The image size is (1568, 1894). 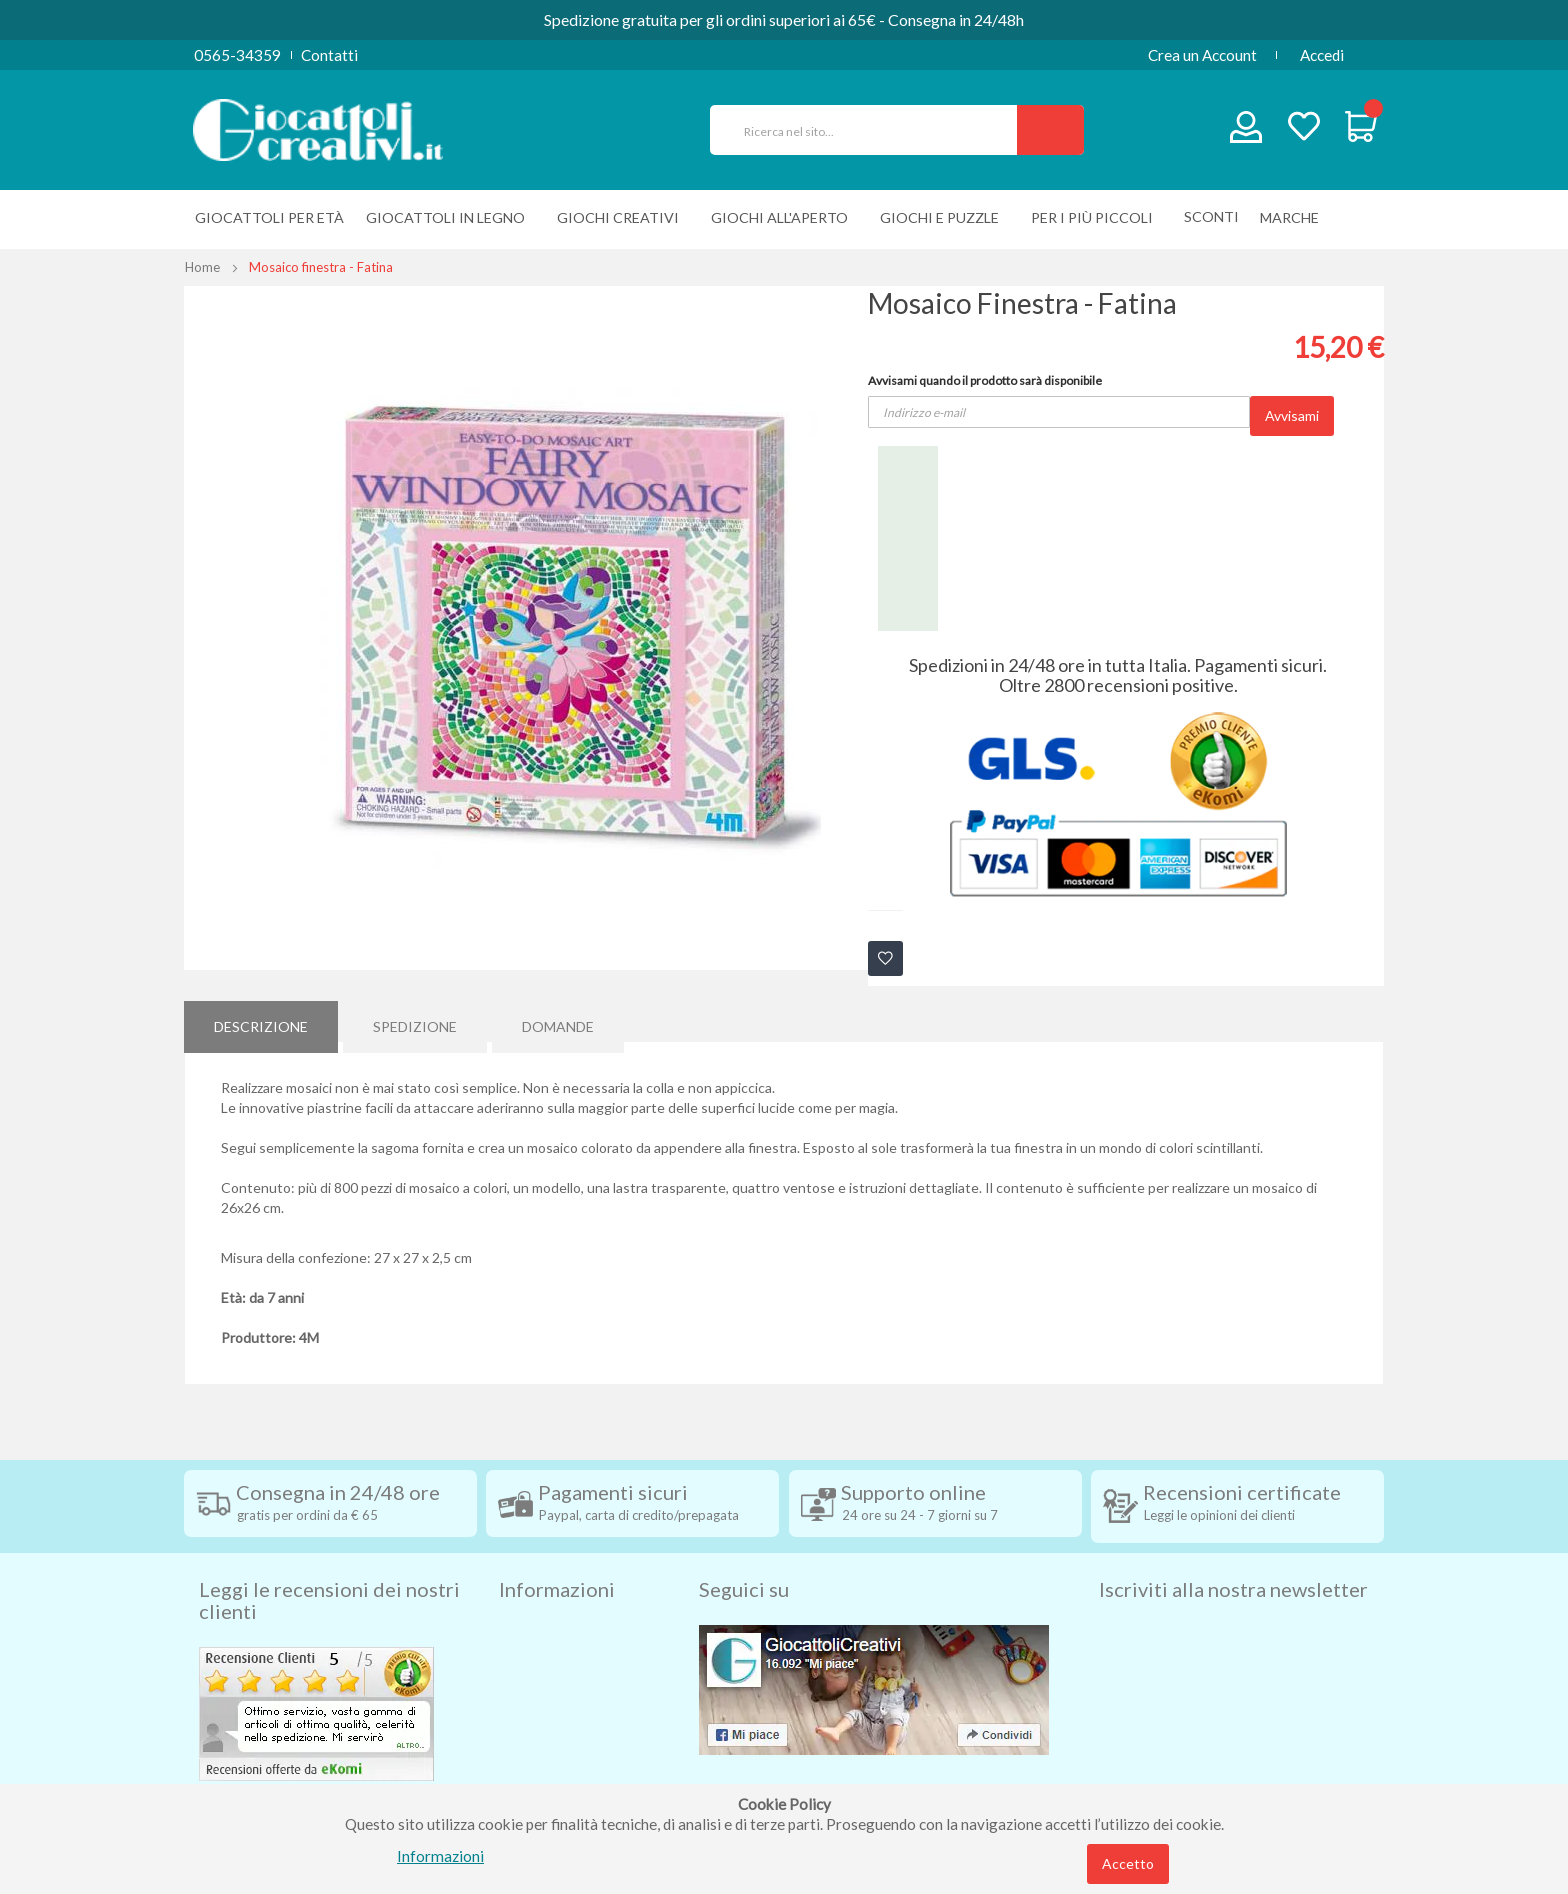 What do you see at coordinates (532, 1781) in the screenshot?
I see `Chi siamo` at bounding box center [532, 1781].